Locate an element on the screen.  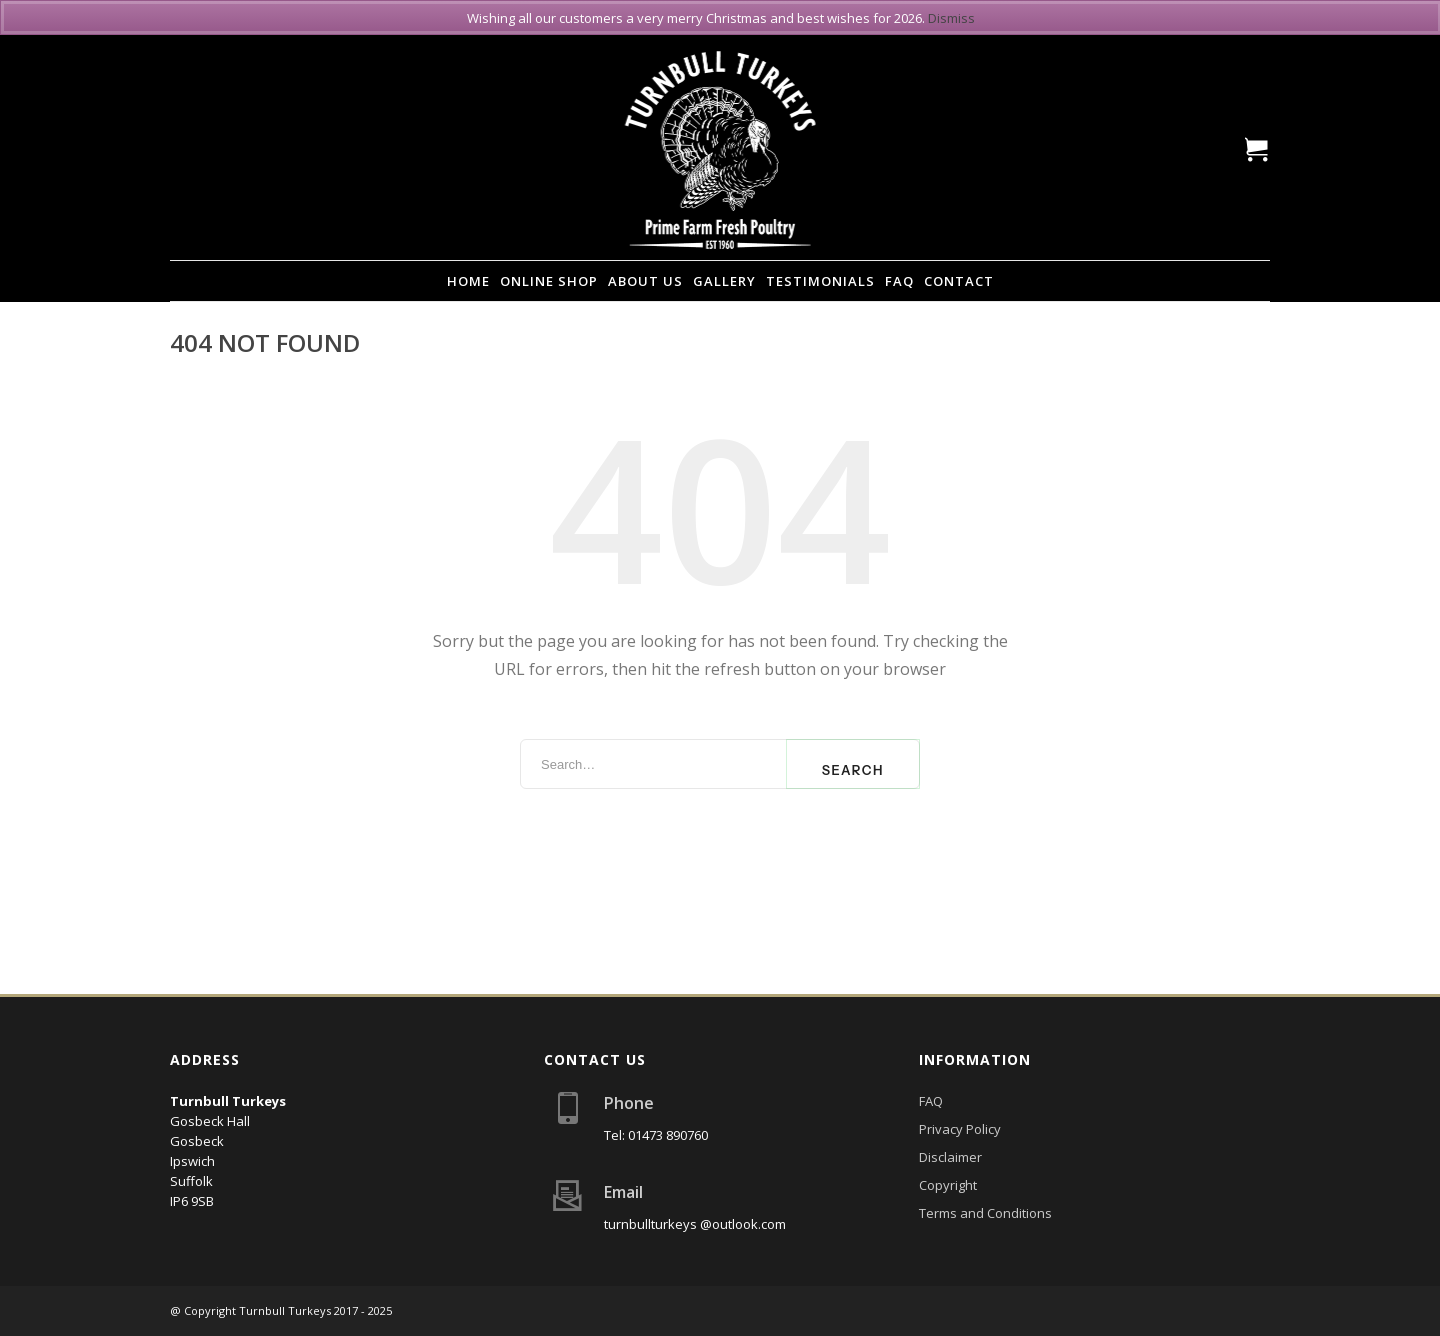
FAQ is located at coordinates (899, 281).